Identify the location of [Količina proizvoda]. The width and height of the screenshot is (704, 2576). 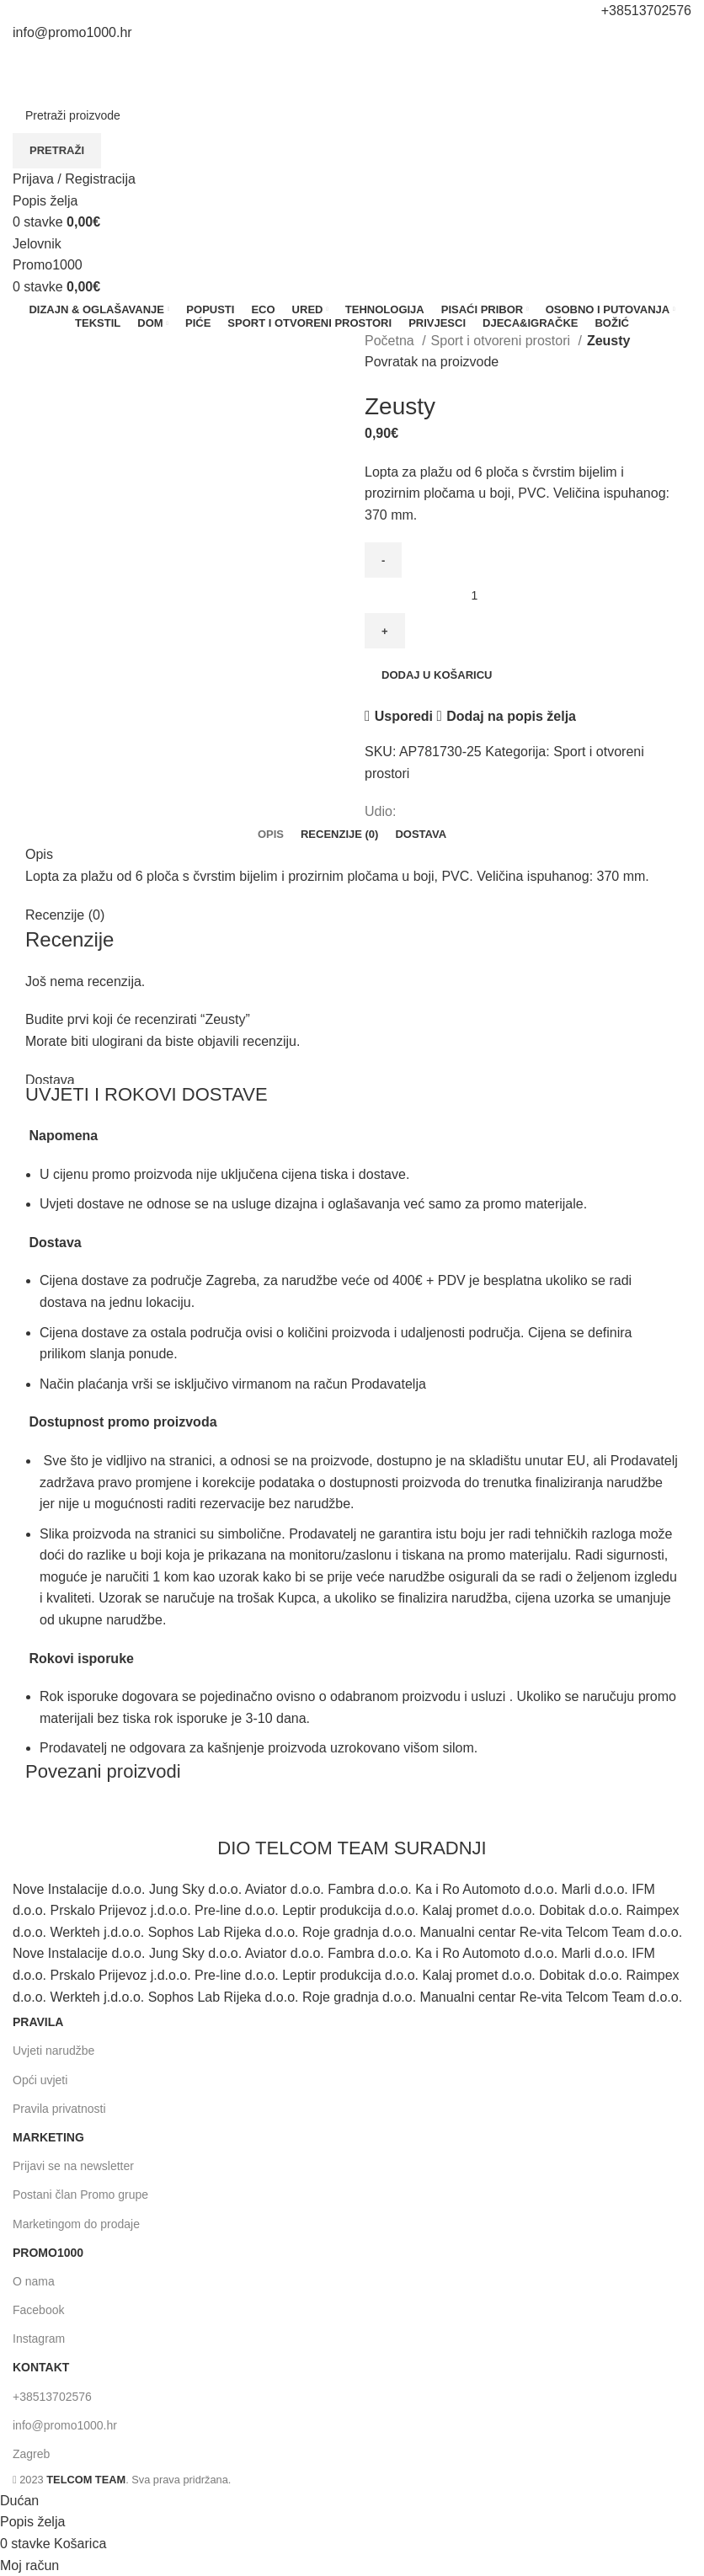
(481, 595).